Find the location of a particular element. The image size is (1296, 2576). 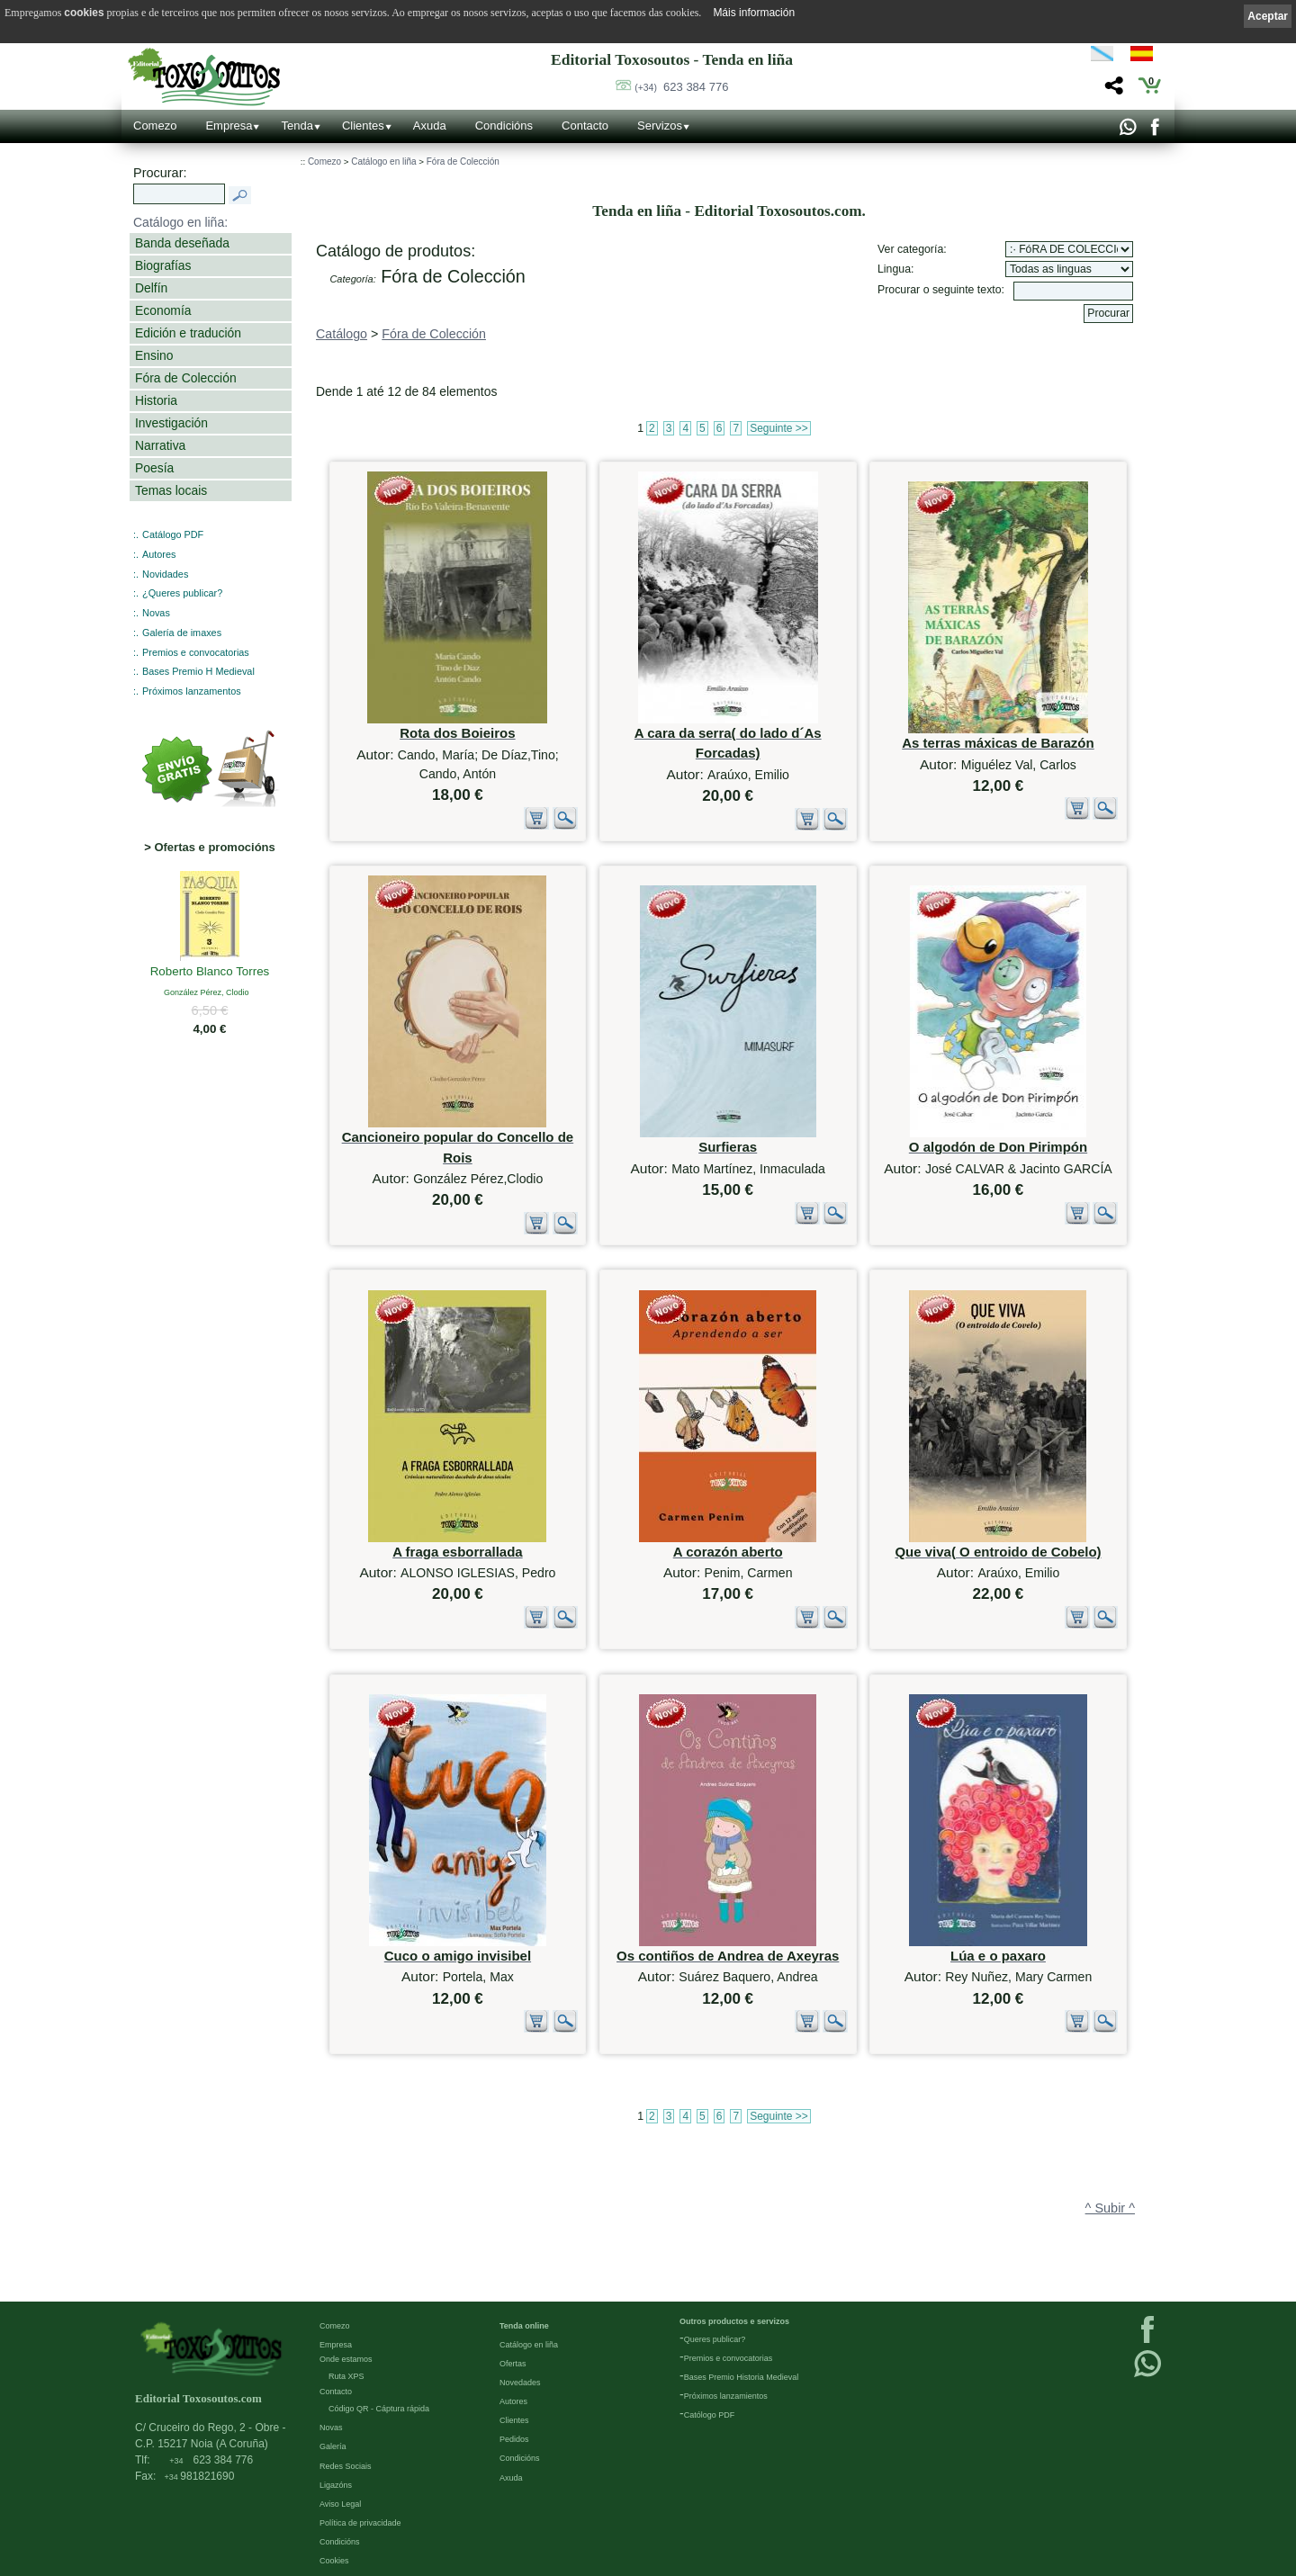

Economía is located at coordinates (163, 310).